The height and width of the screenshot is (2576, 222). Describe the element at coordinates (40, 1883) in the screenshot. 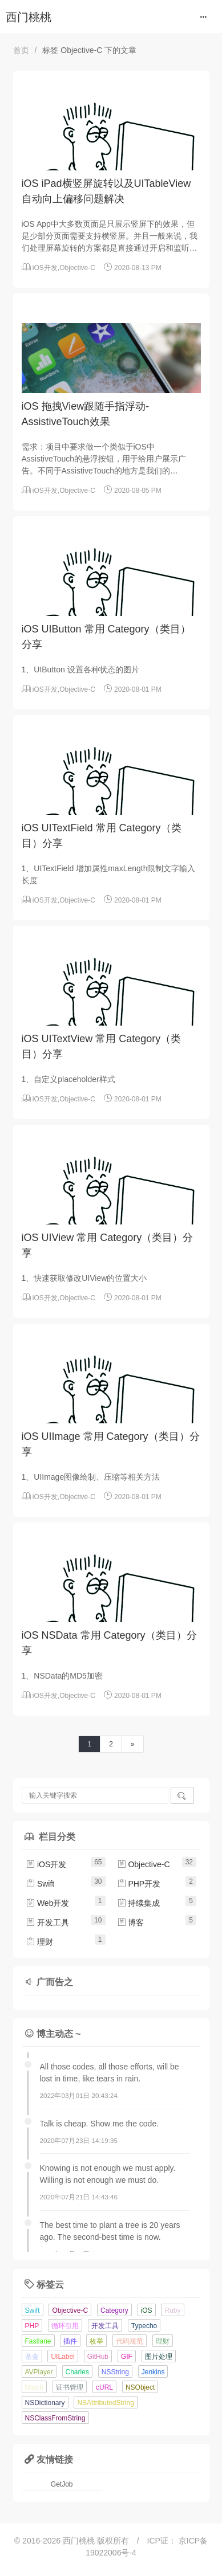

I see `Swift` at that location.